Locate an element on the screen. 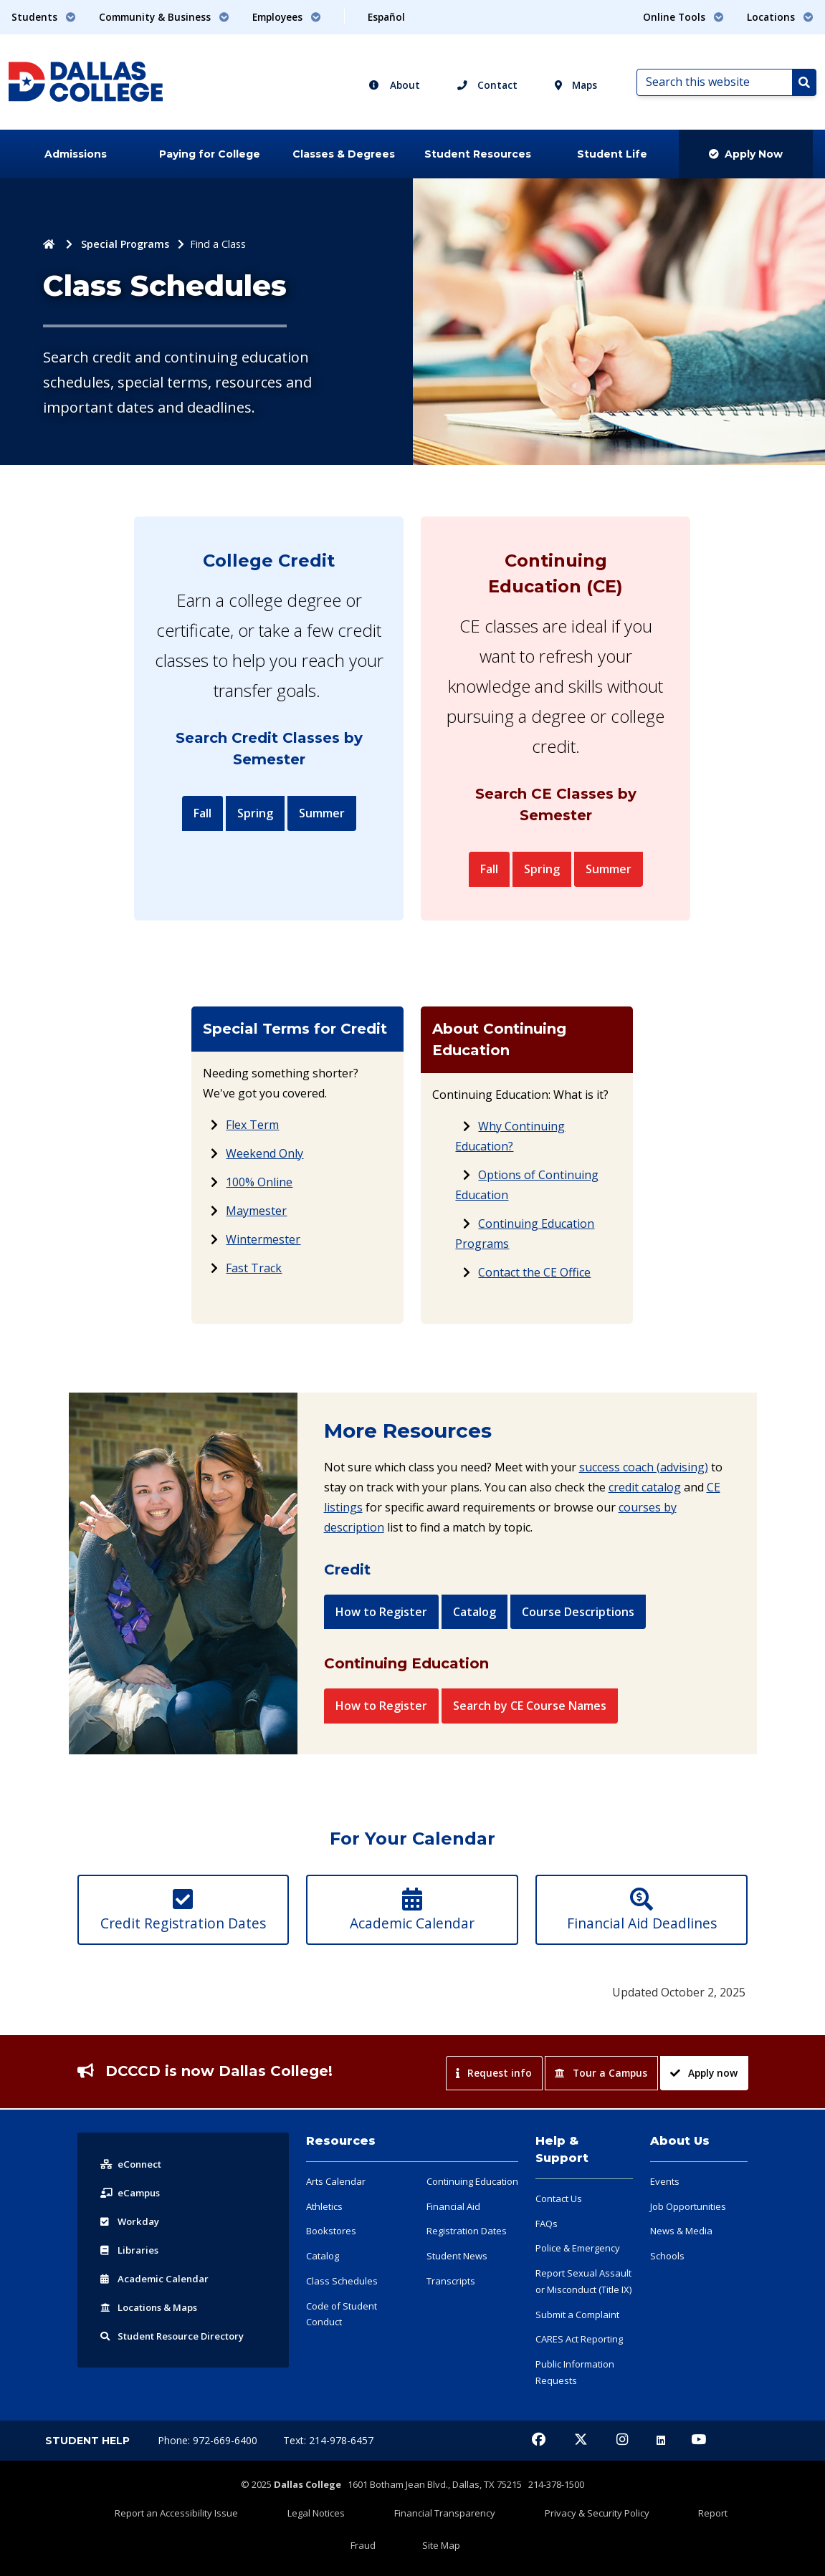  Police & Emergency is located at coordinates (577, 2294).